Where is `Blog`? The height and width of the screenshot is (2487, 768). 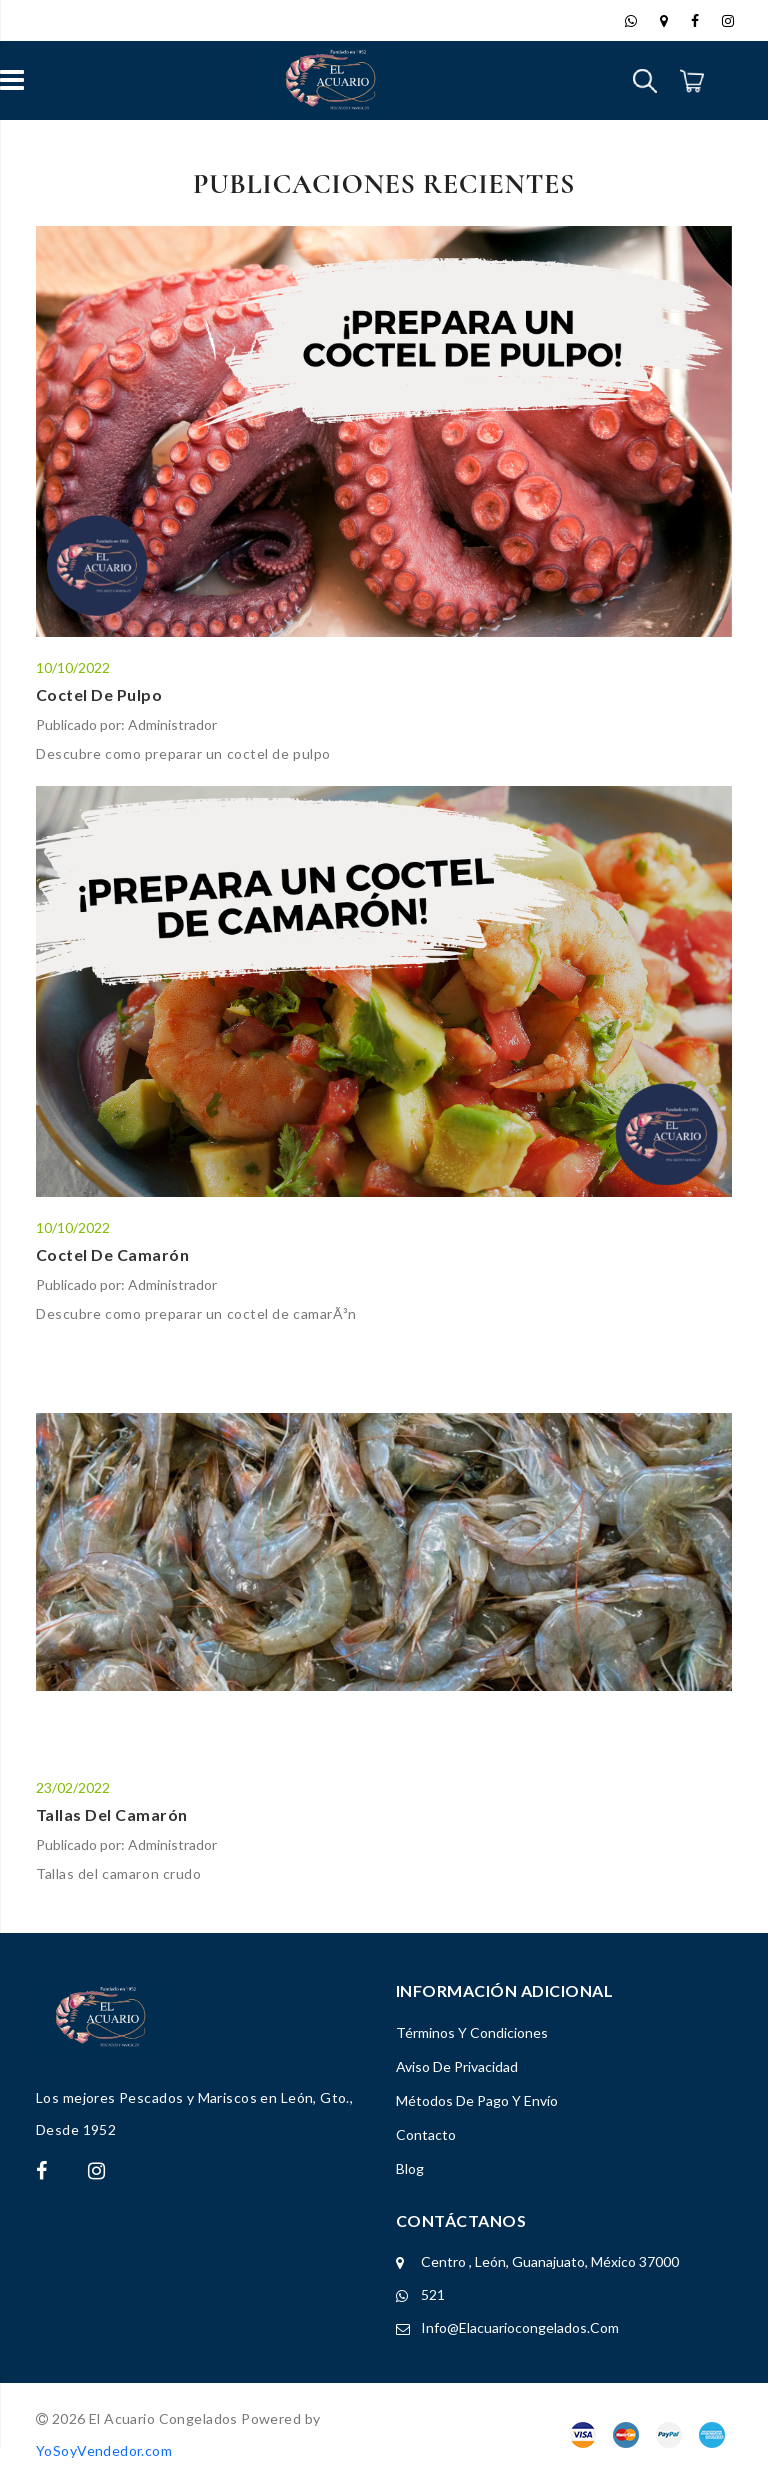
Blog is located at coordinates (410, 2168).